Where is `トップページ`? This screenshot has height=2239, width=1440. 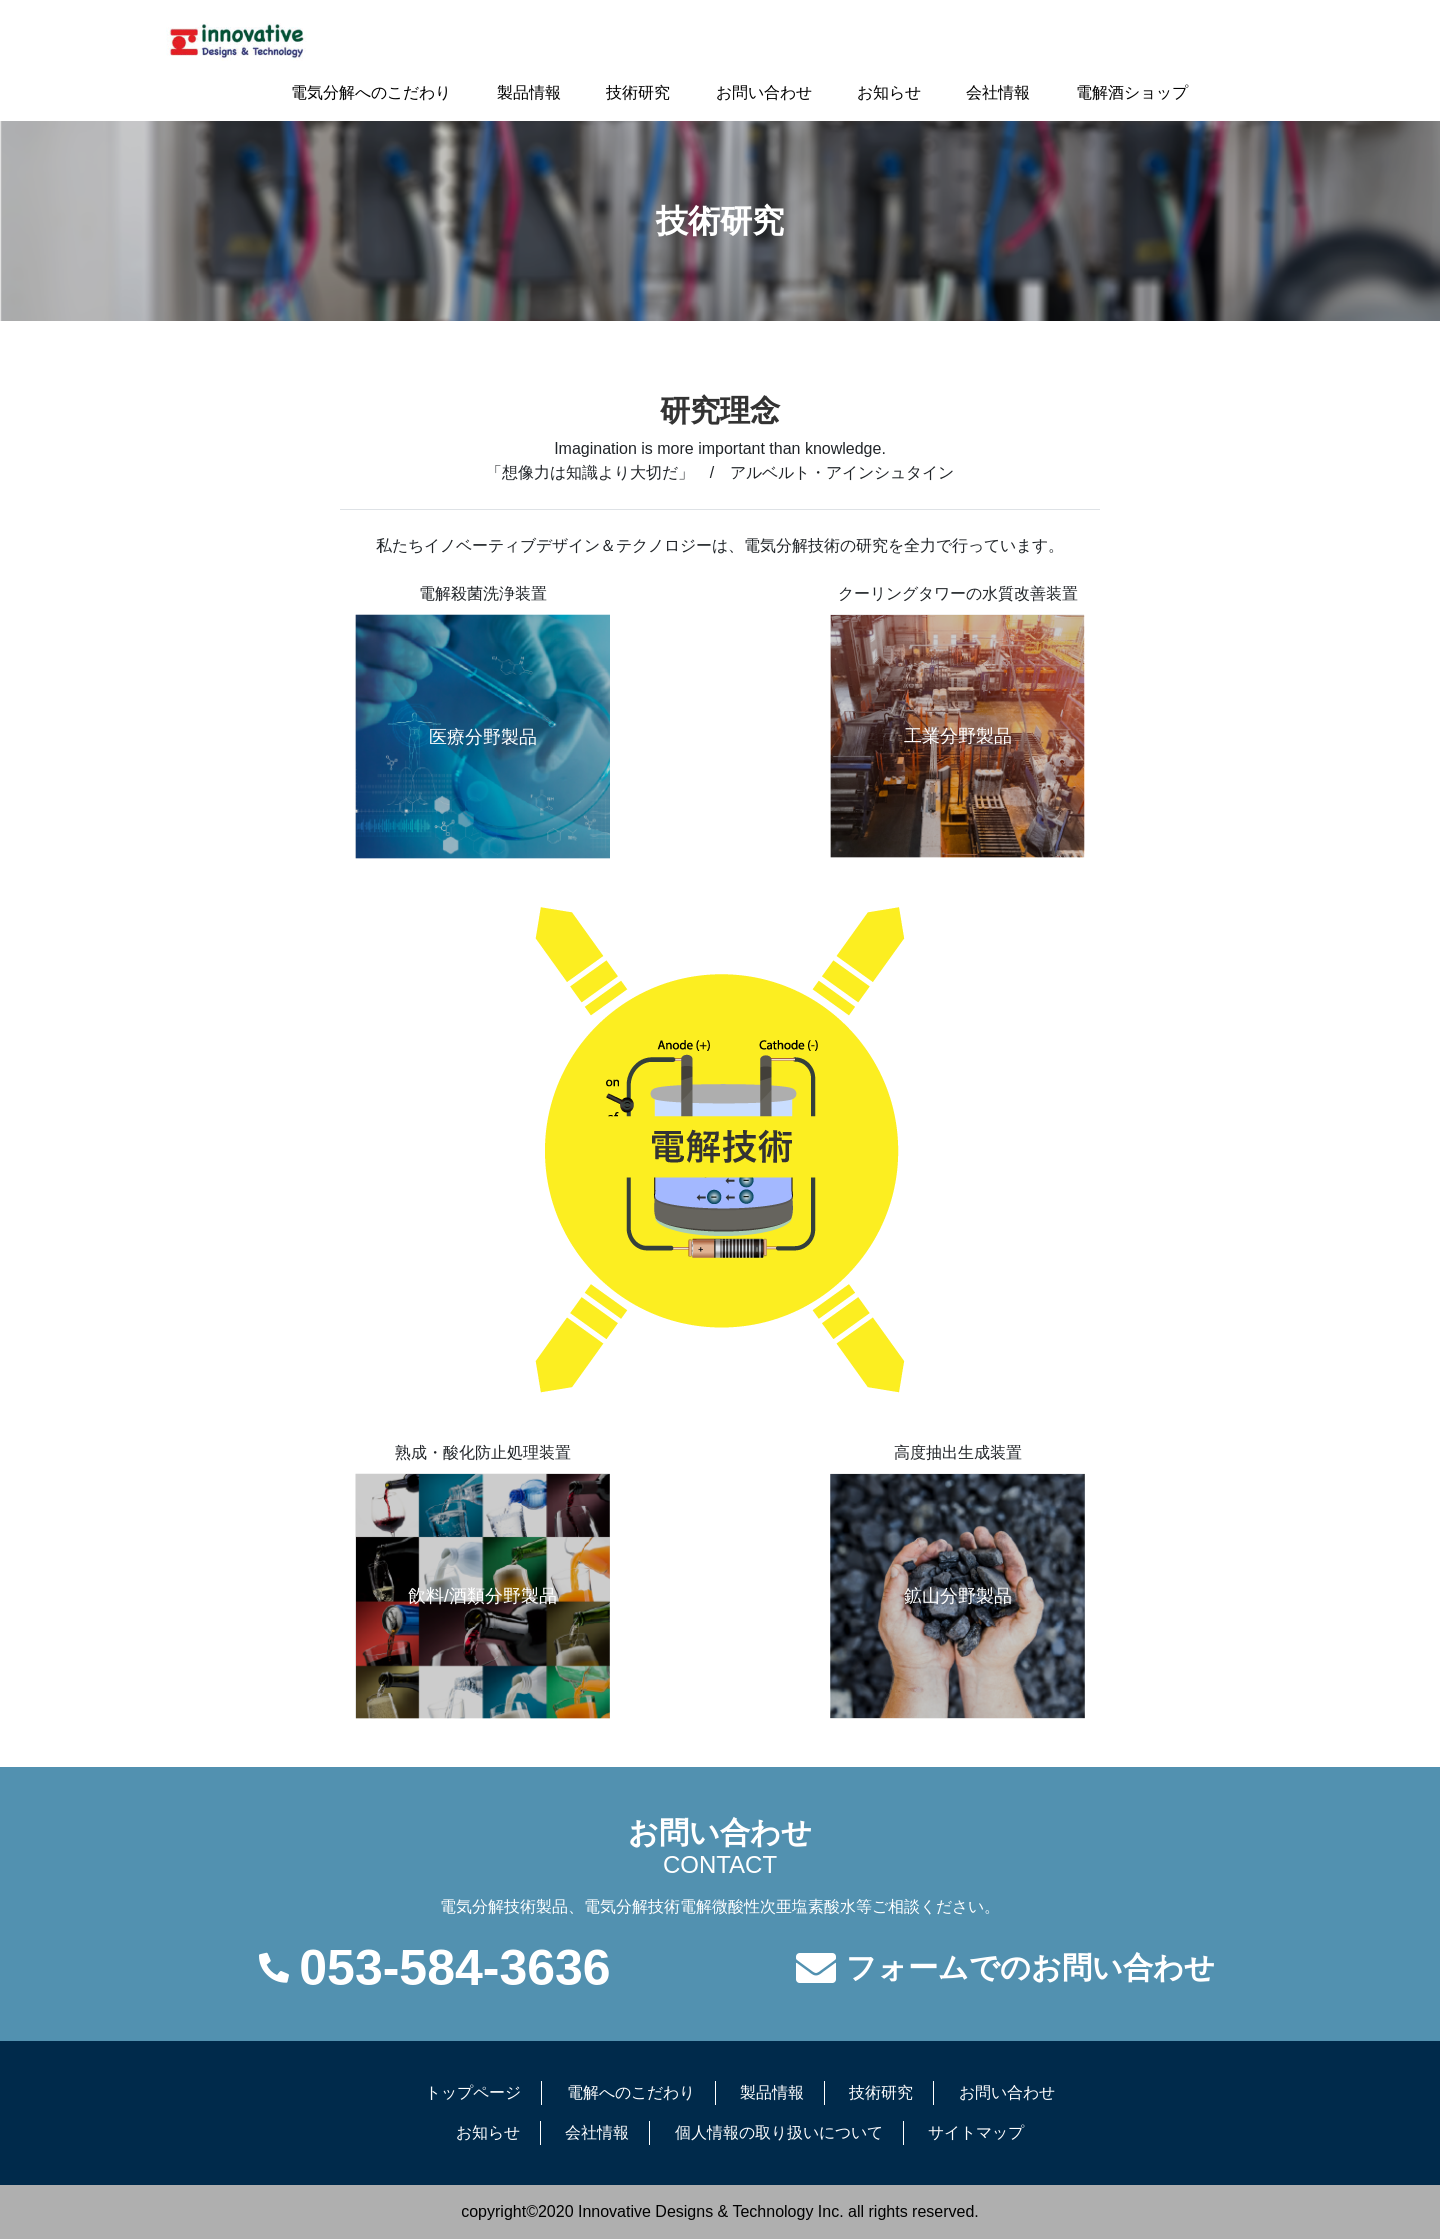 トップページ is located at coordinates (473, 2092).